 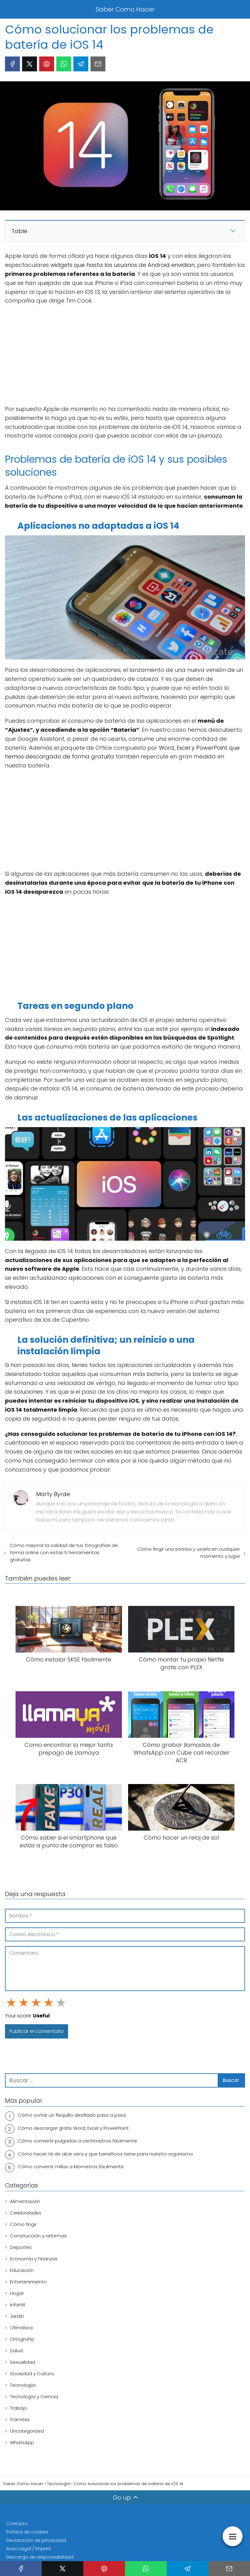 What do you see at coordinates (77, 2141) in the screenshot?
I see `Cómo convertir pulgadas a centímetros fácilmente` at bounding box center [77, 2141].